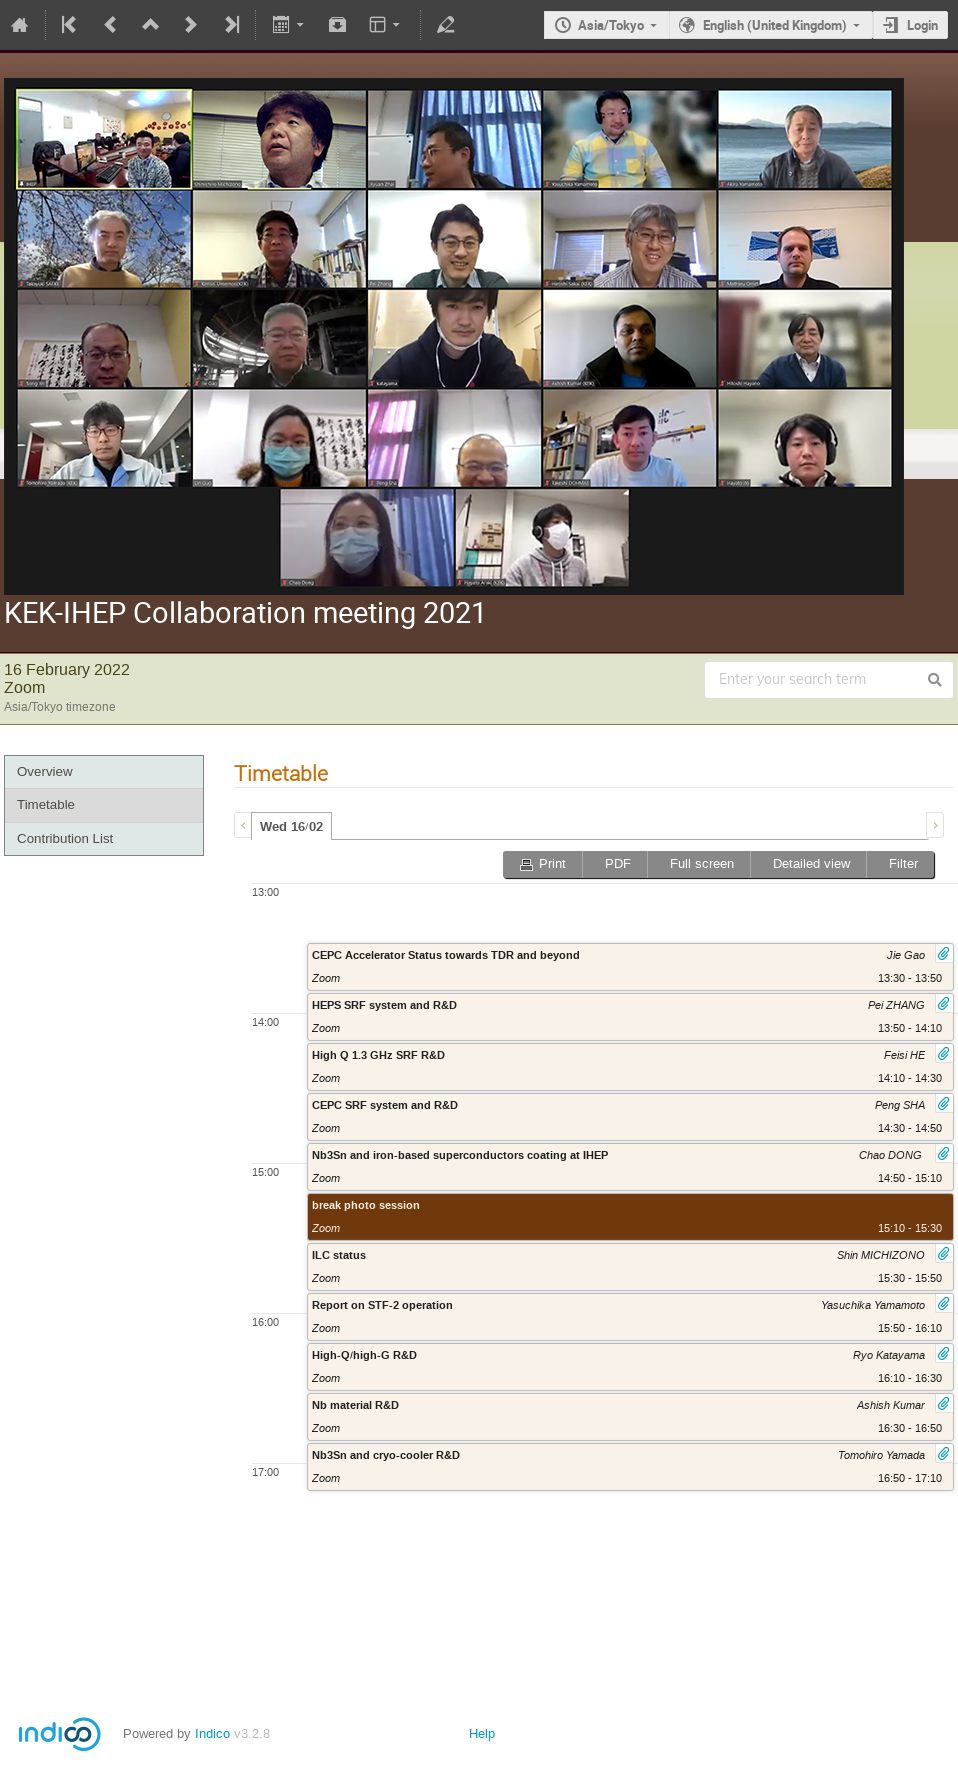 This screenshot has height=1777, width=958. What do you see at coordinates (45, 771) in the screenshot?
I see `Overview` at bounding box center [45, 771].